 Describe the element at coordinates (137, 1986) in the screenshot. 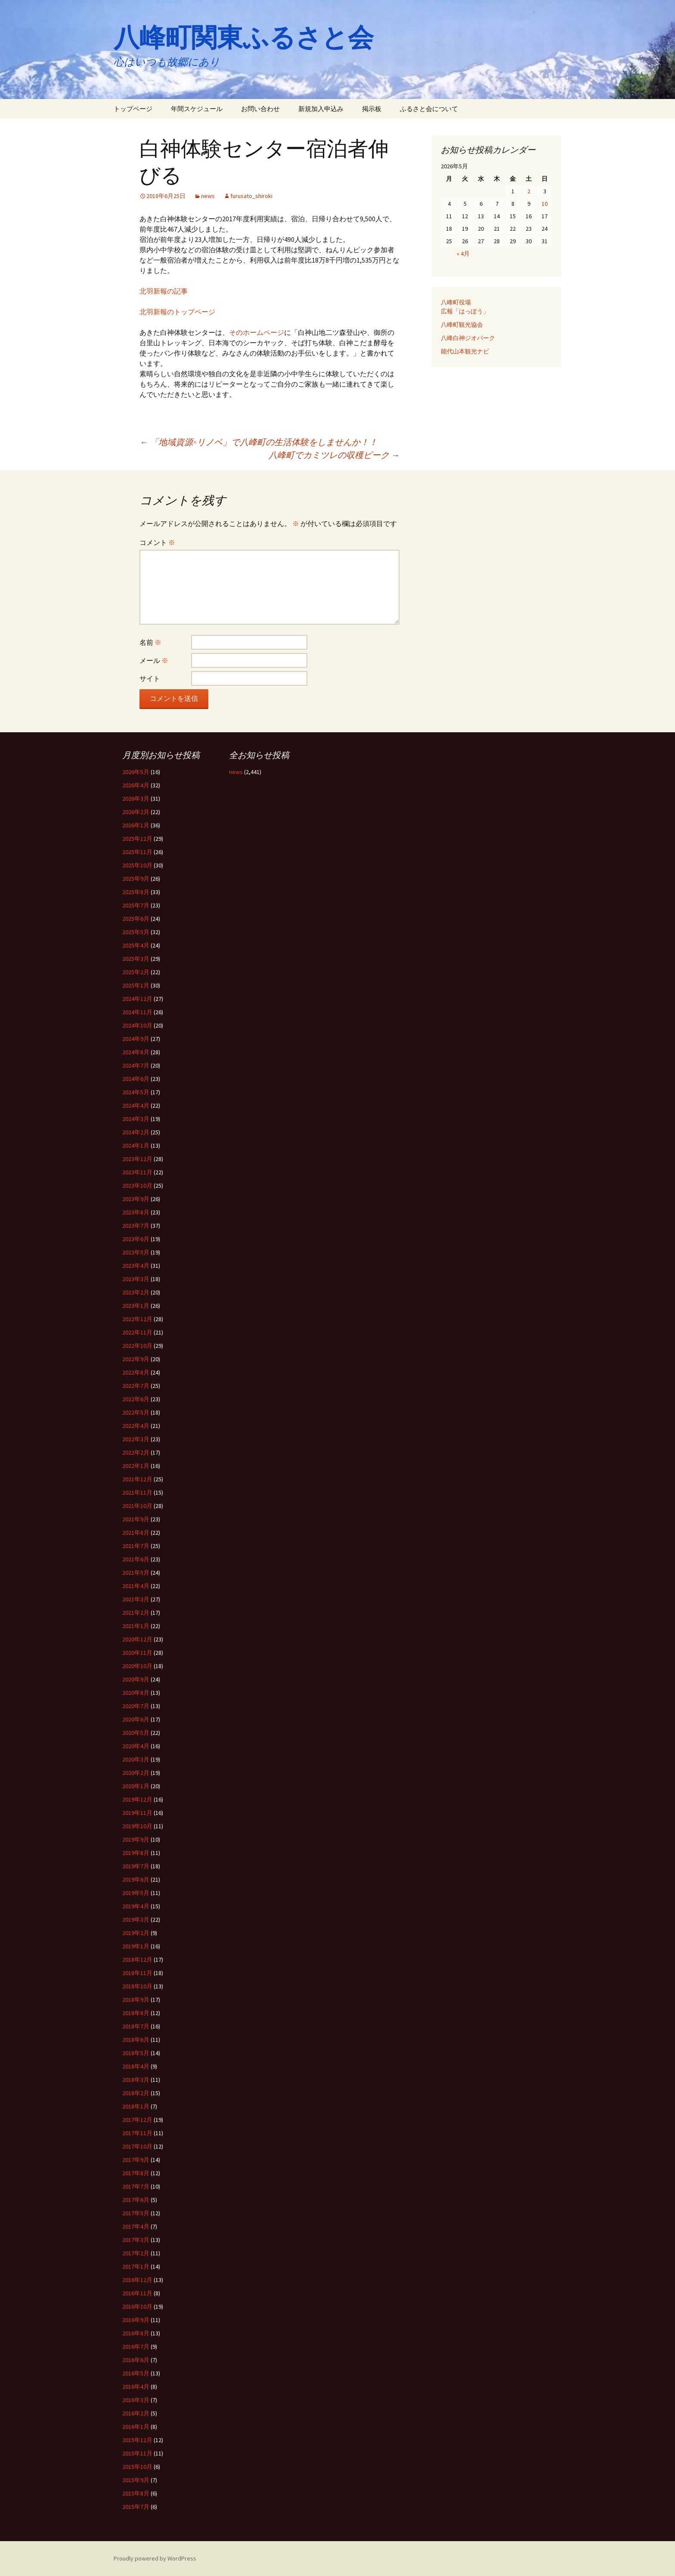

I see `2018年10月` at that location.